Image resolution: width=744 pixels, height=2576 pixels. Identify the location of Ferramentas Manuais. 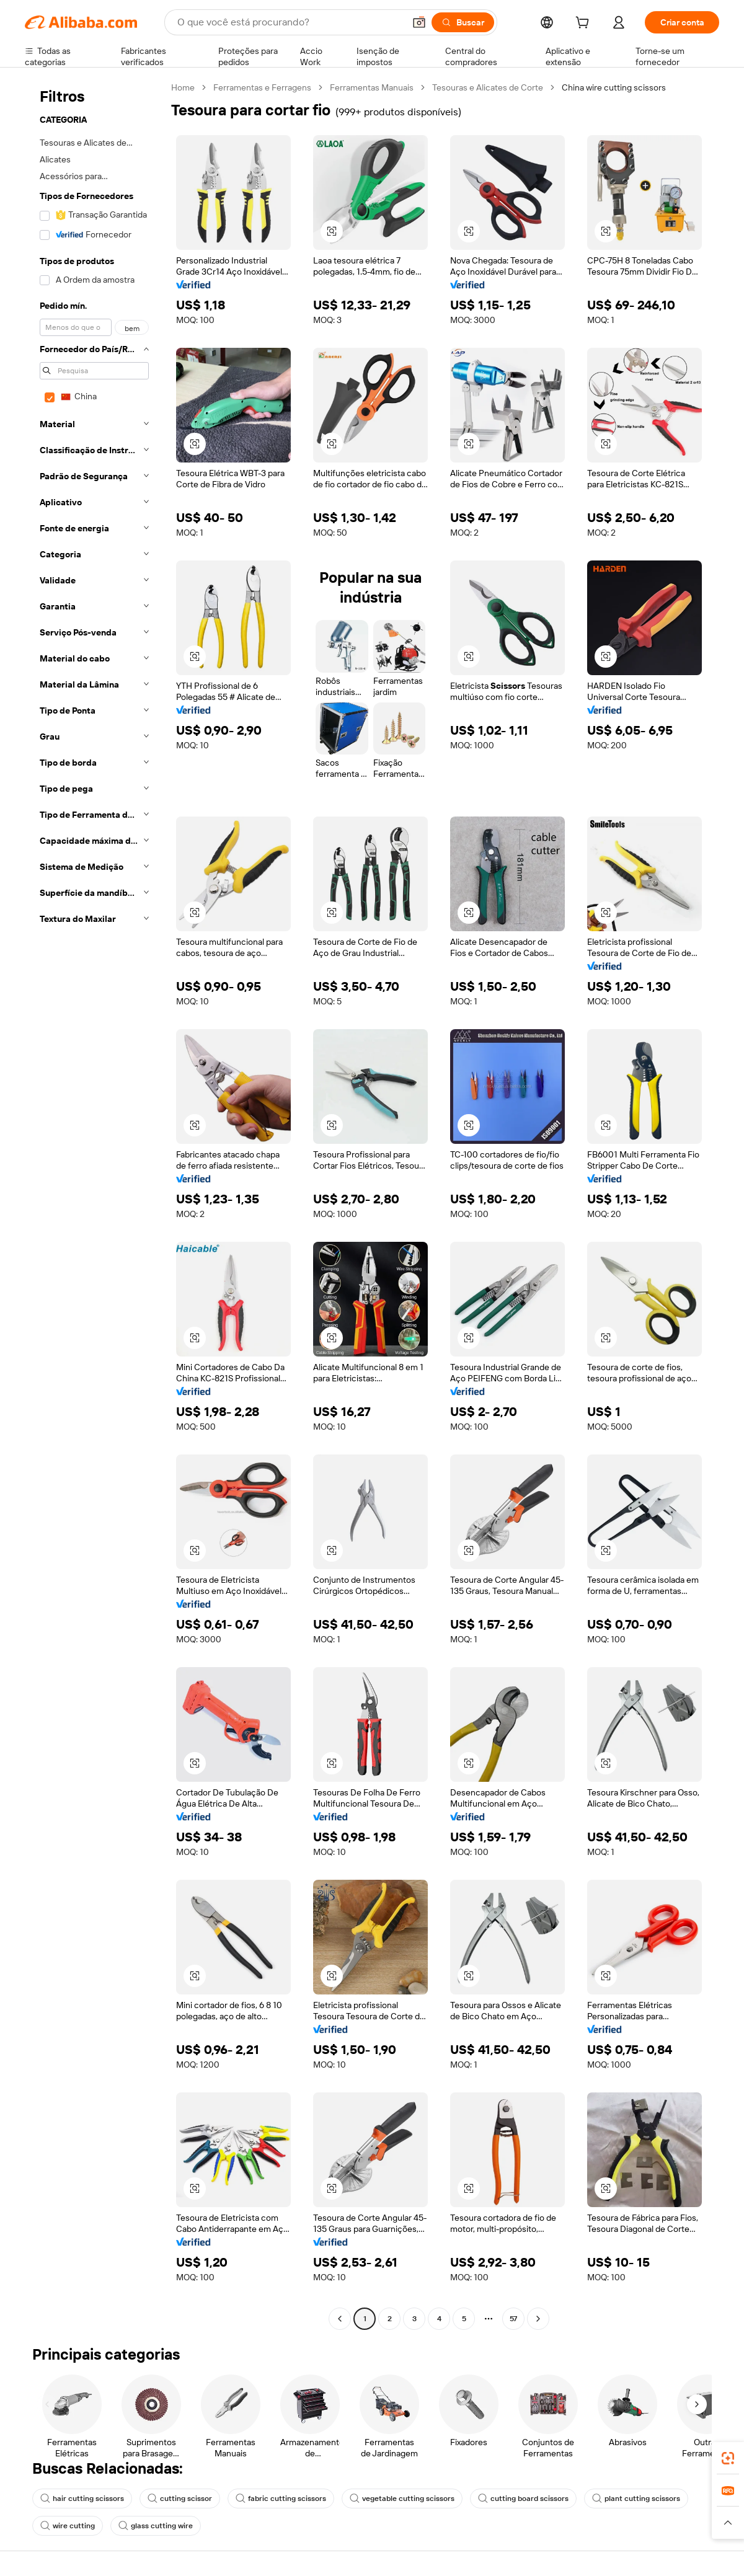
(372, 87).